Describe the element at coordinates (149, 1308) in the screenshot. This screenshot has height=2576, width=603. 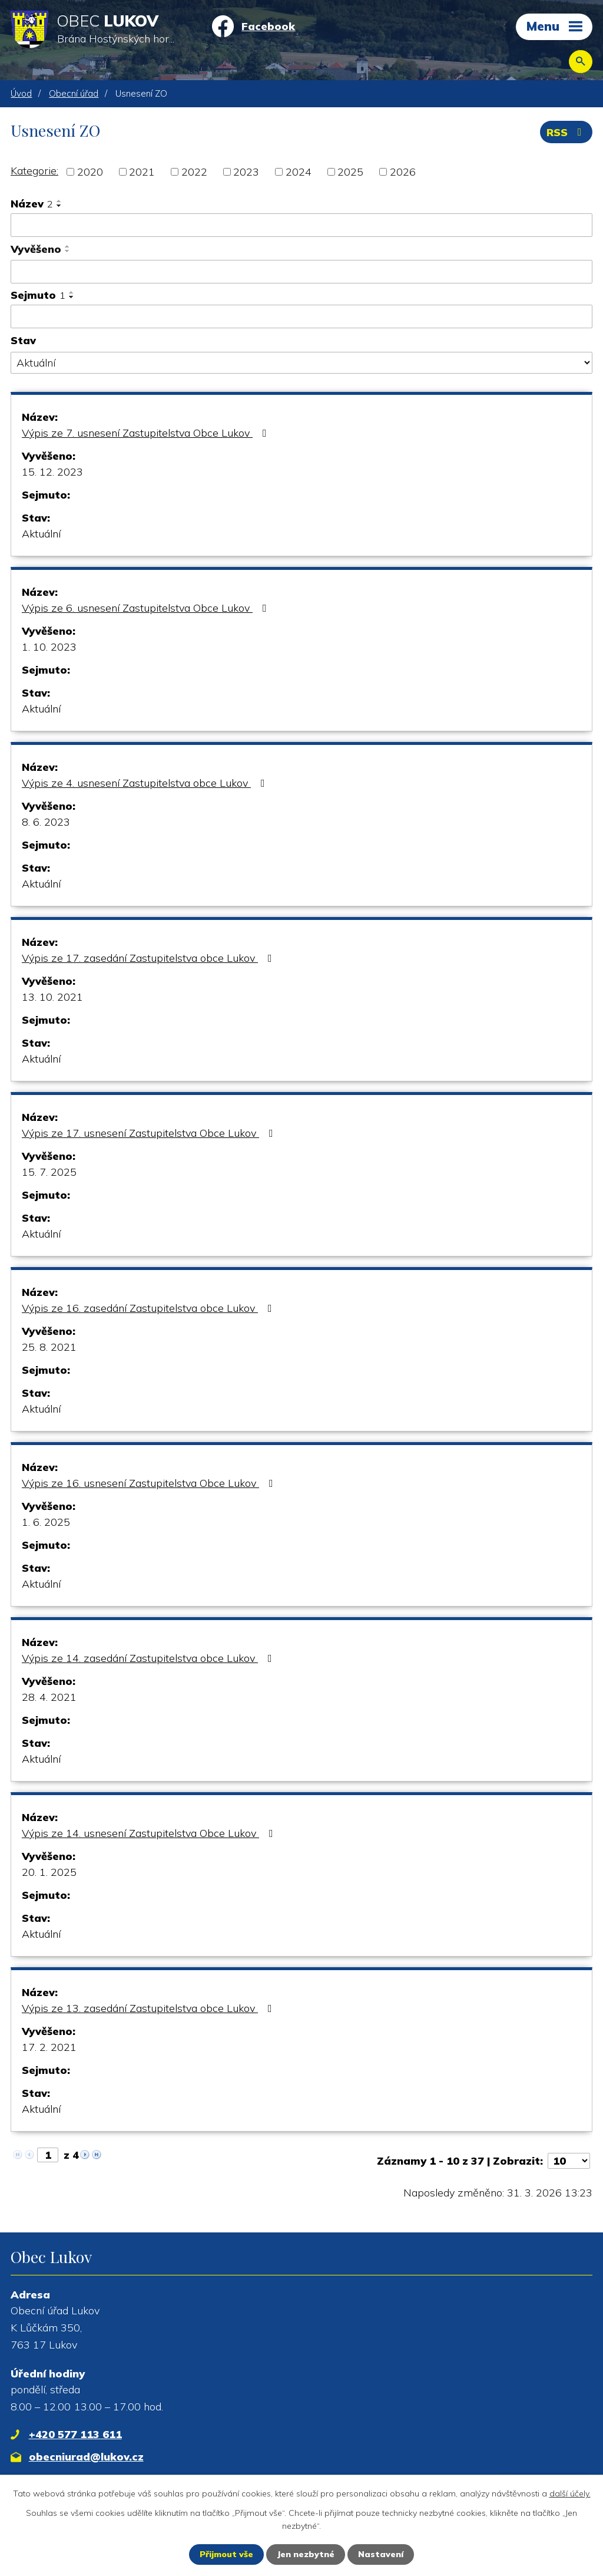
I see `Výpis ze 16. zasedání Zastupitelstva obce Lukov` at that location.